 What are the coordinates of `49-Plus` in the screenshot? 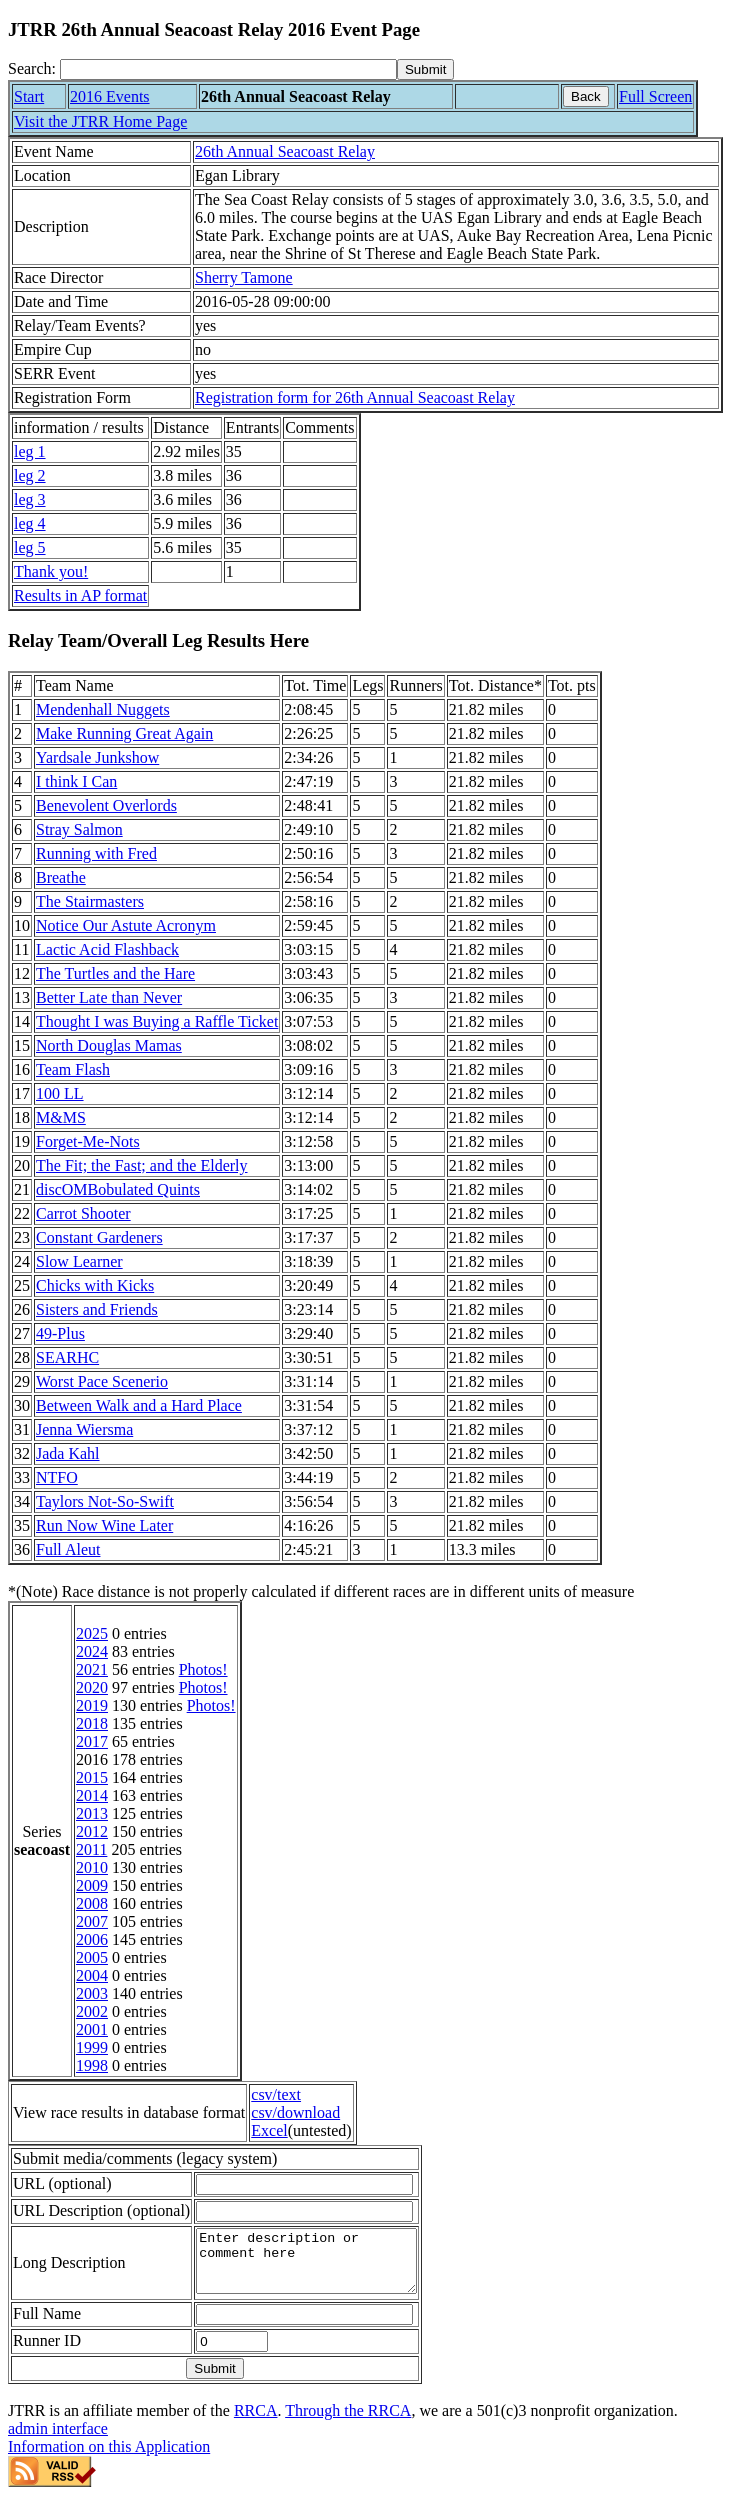 It's located at (60, 1333).